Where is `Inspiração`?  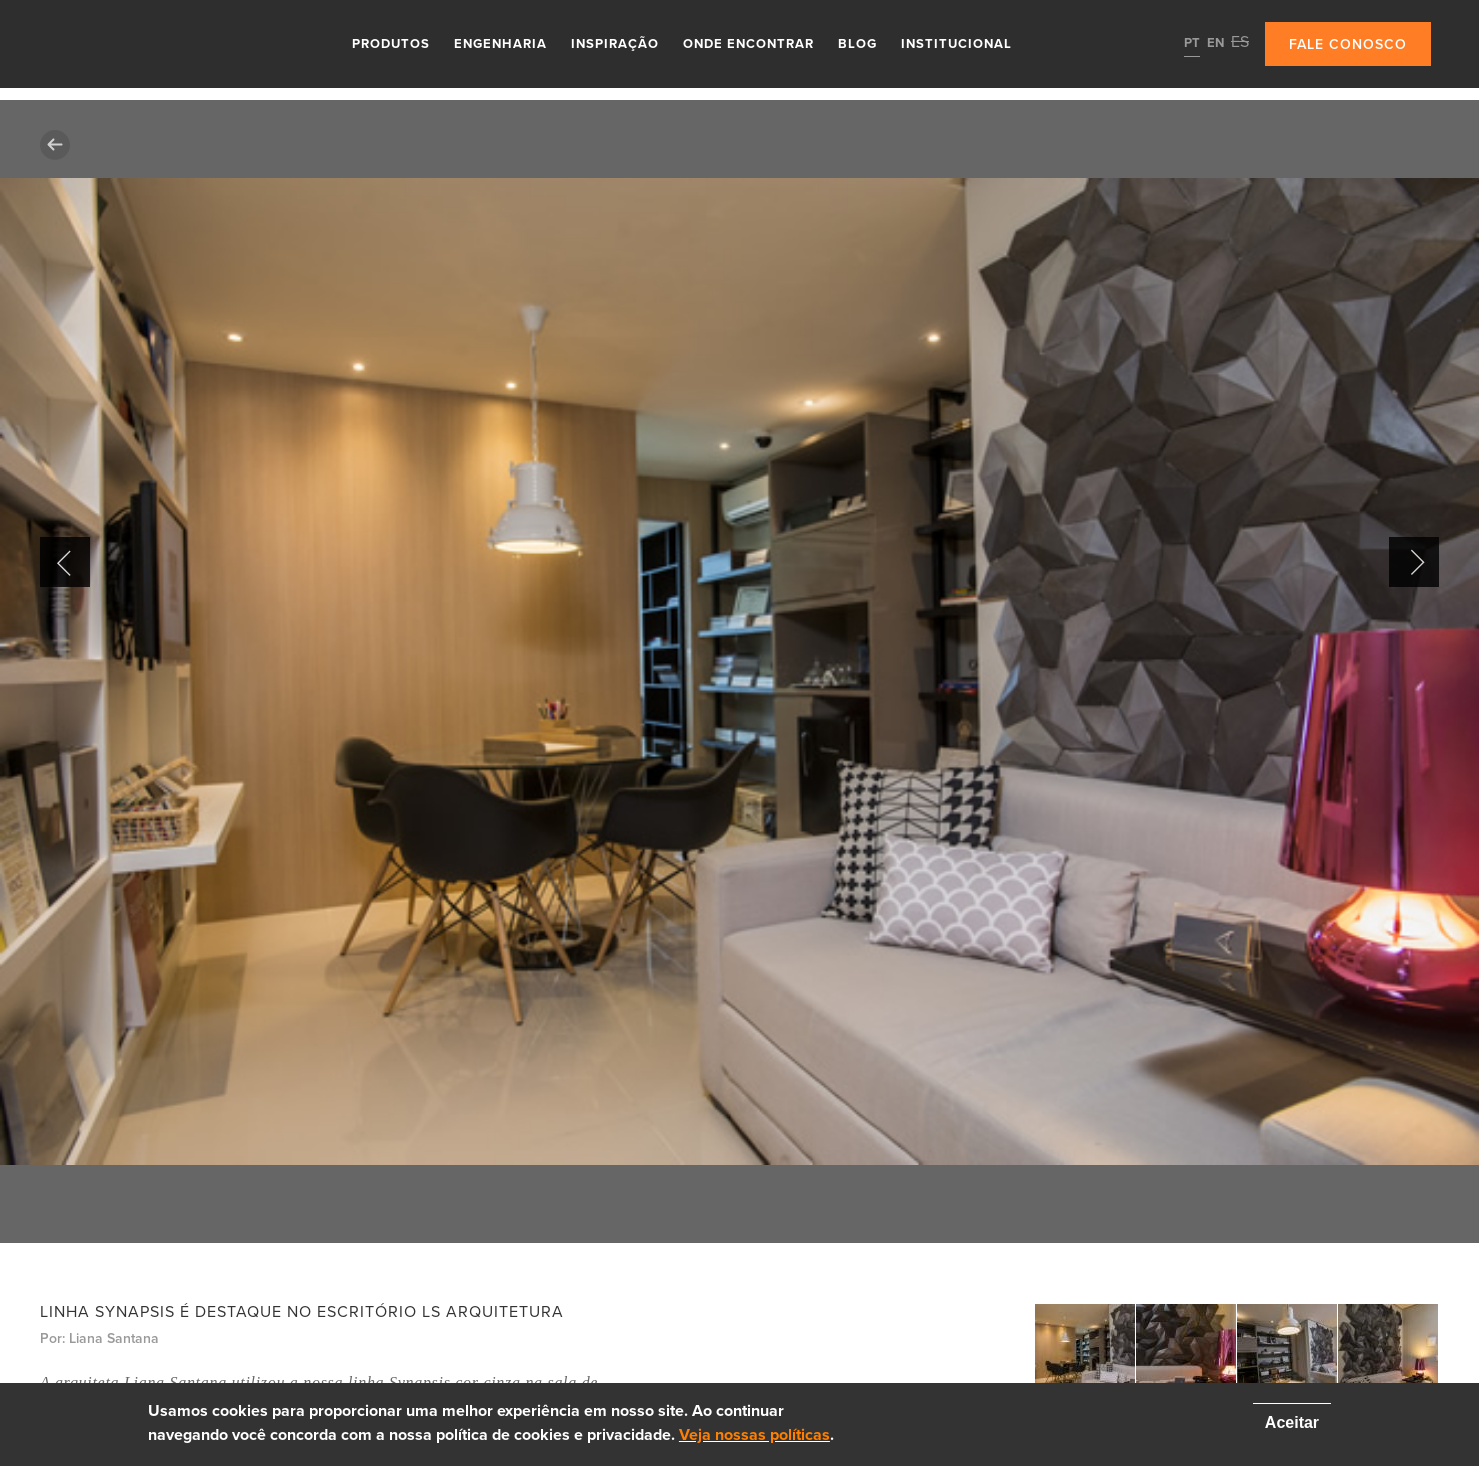 Inspiração is located at coordinates (615, 44).